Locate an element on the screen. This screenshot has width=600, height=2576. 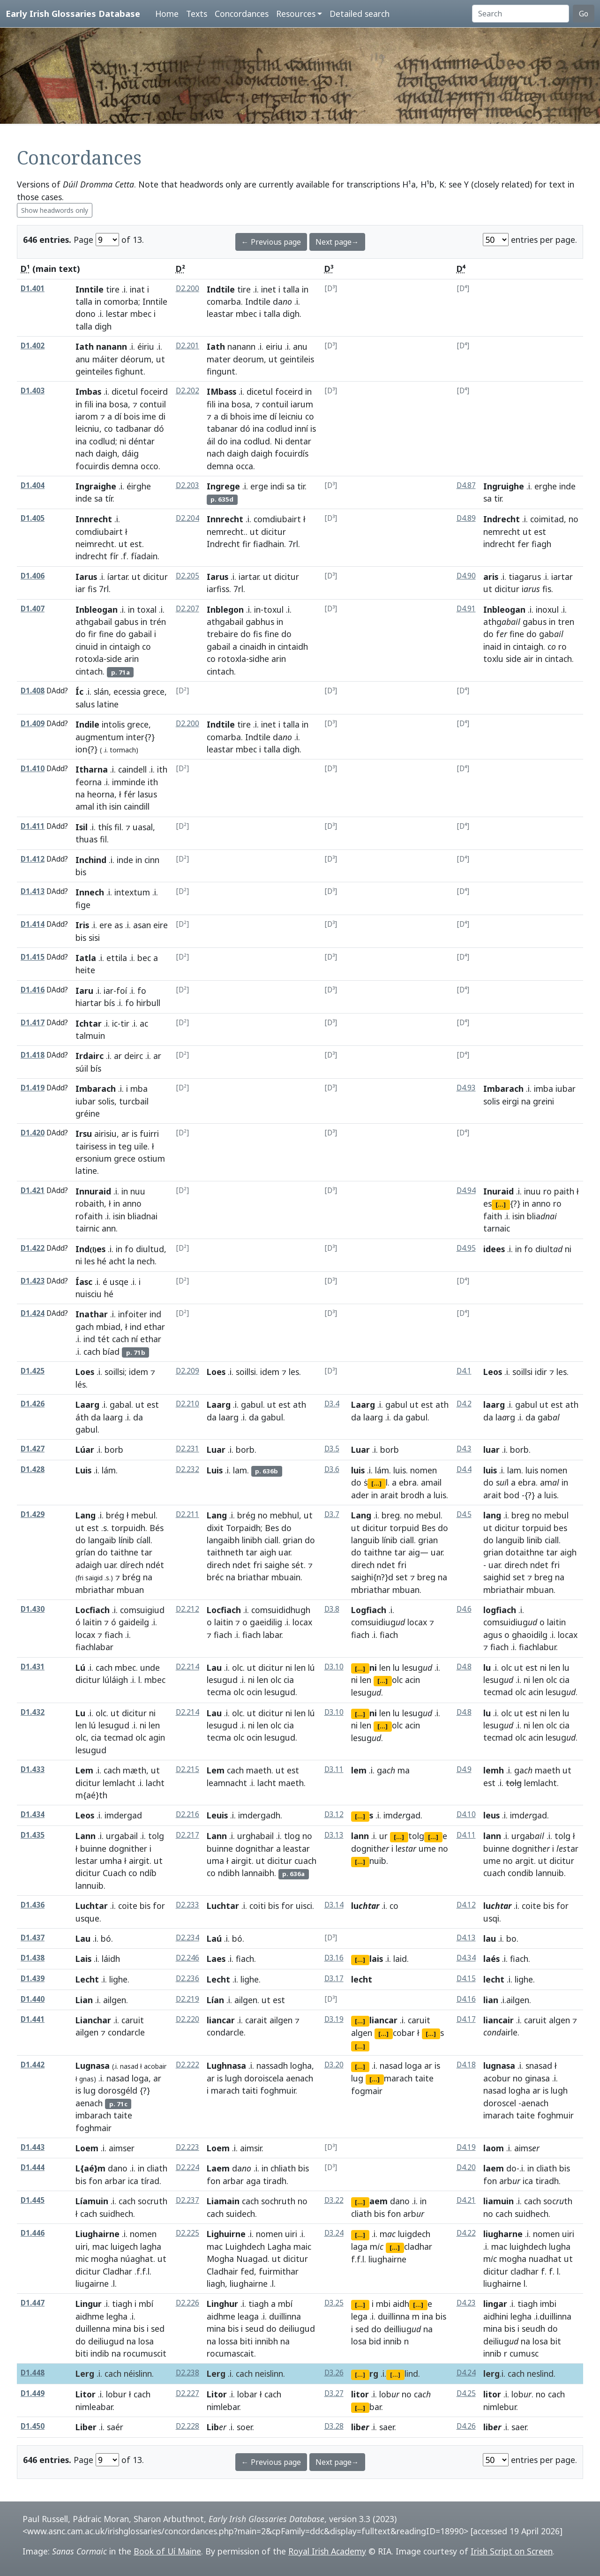
caindell is located at coordinates (132, 769).